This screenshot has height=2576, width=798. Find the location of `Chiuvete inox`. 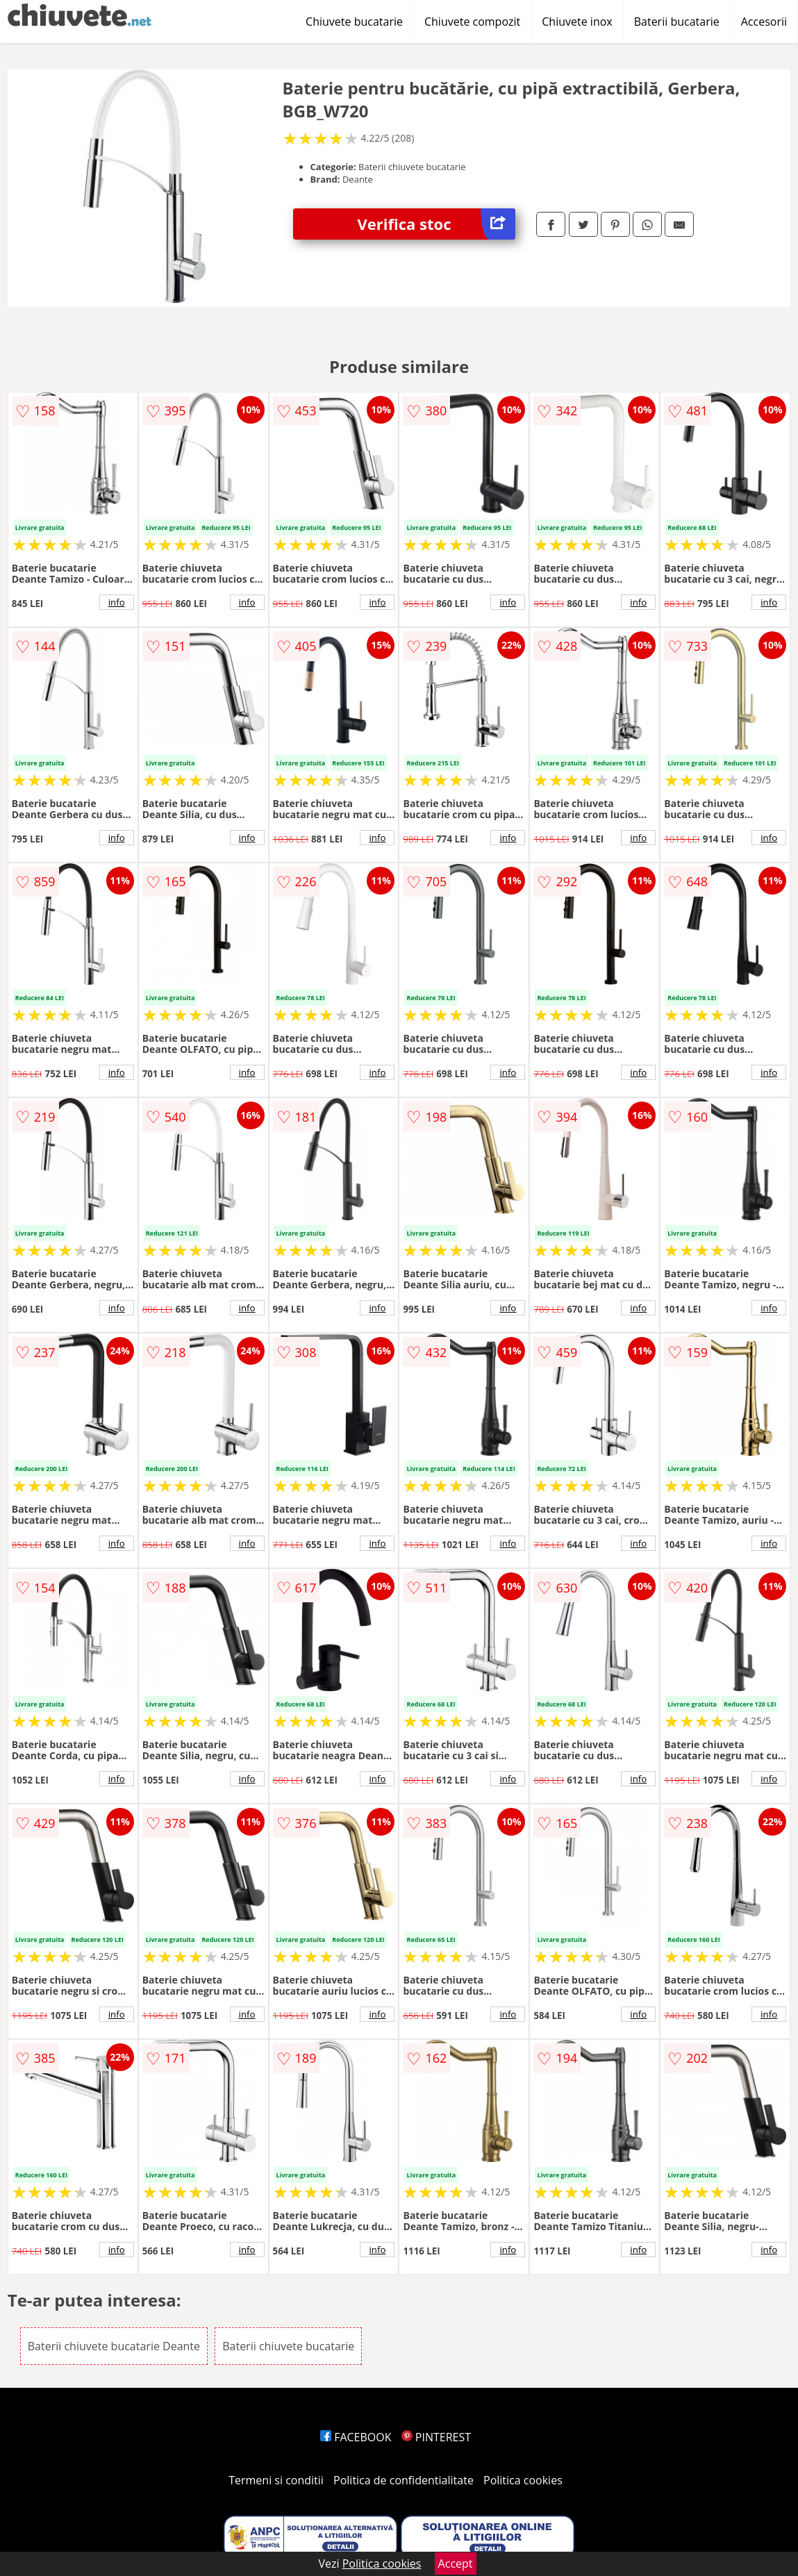

Chiuvete inox is located at coordinates (577, 21).